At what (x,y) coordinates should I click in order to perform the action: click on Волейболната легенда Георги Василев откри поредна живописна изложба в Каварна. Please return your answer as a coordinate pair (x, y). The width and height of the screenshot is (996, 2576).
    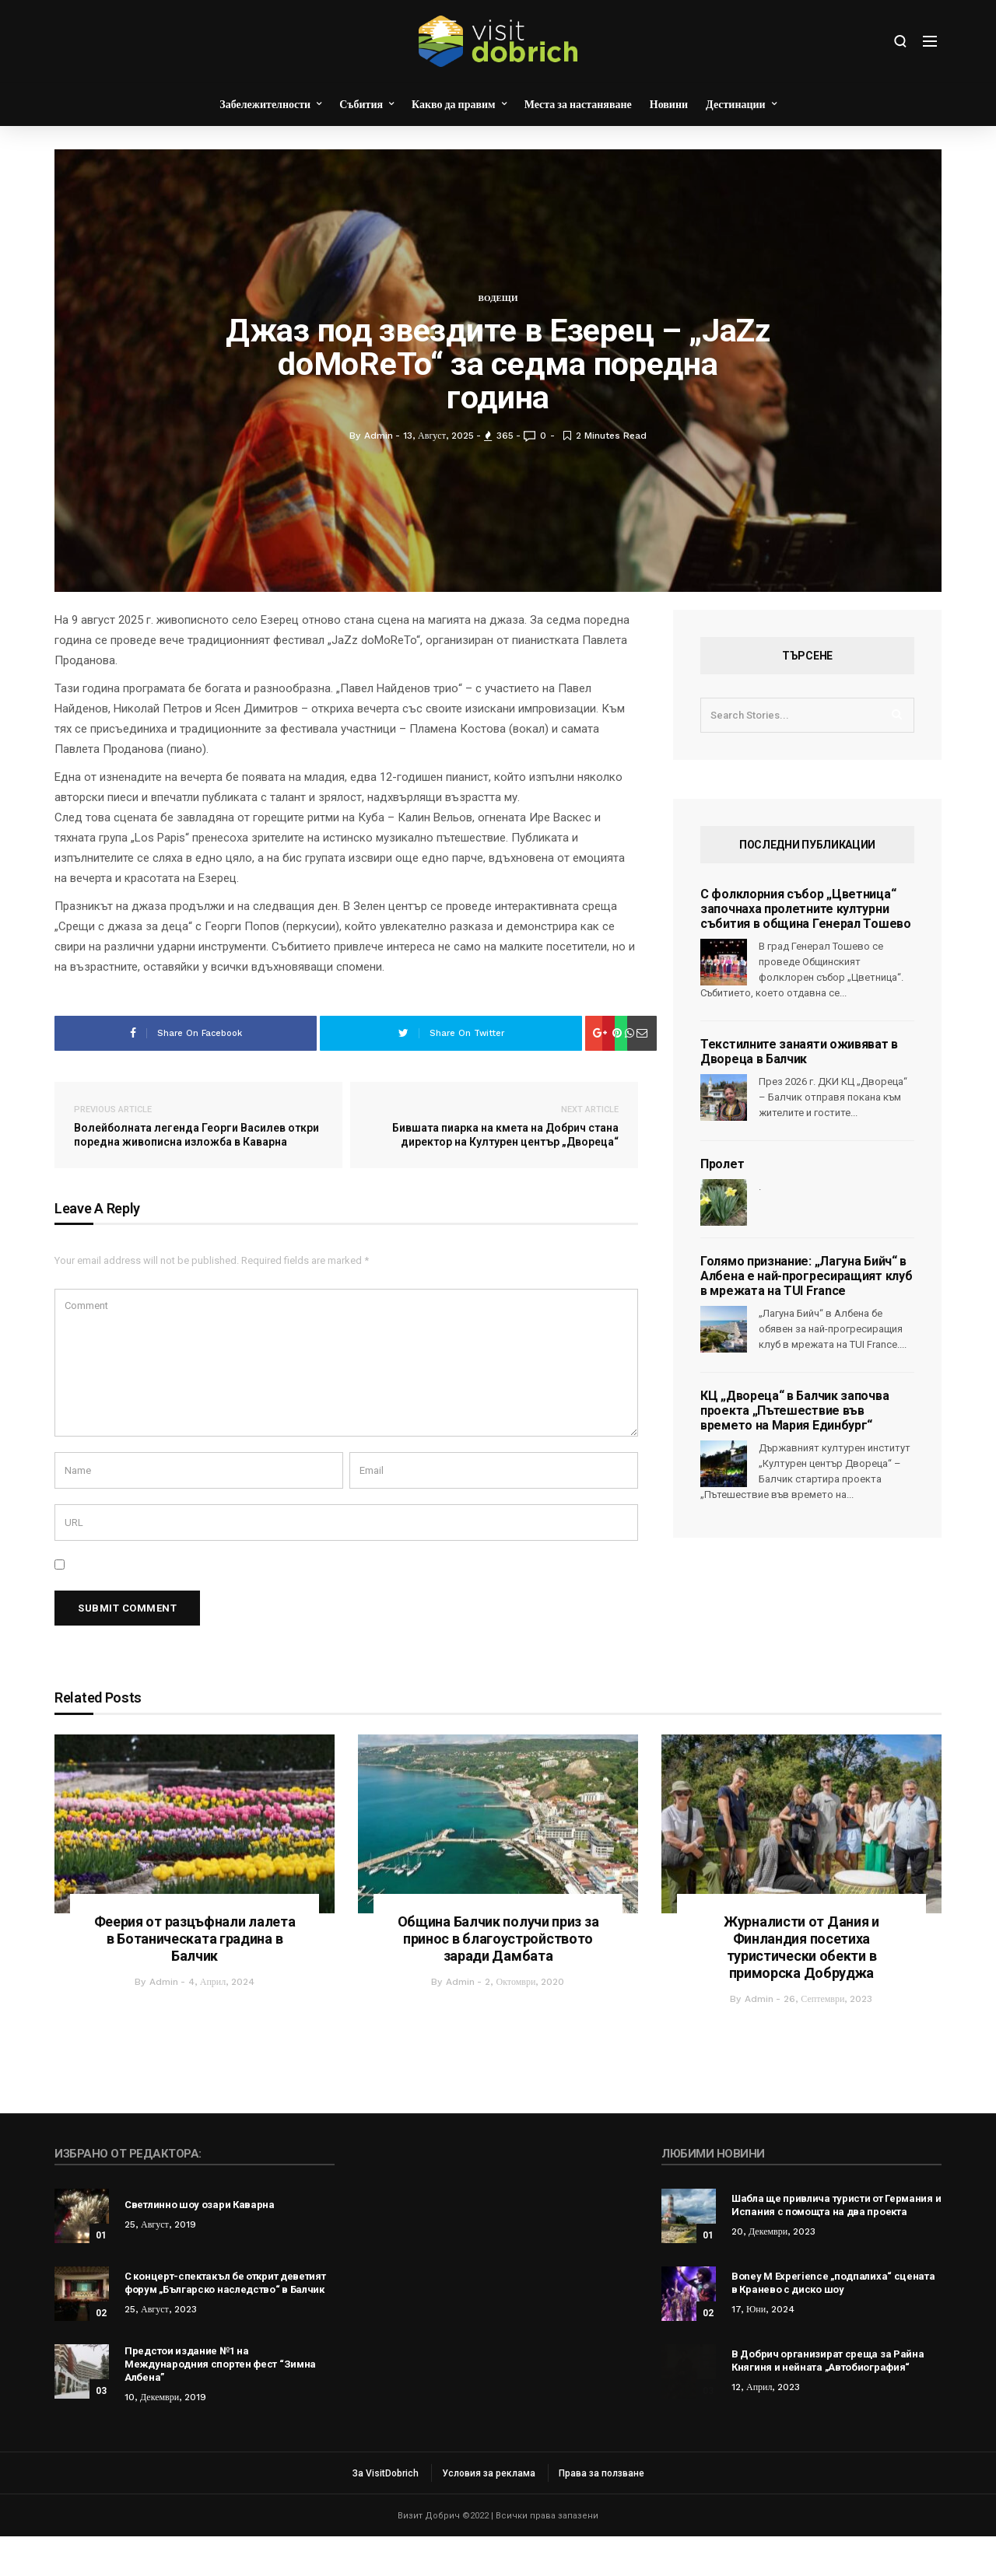
    Looking at the image, I should click on (198, 1165).